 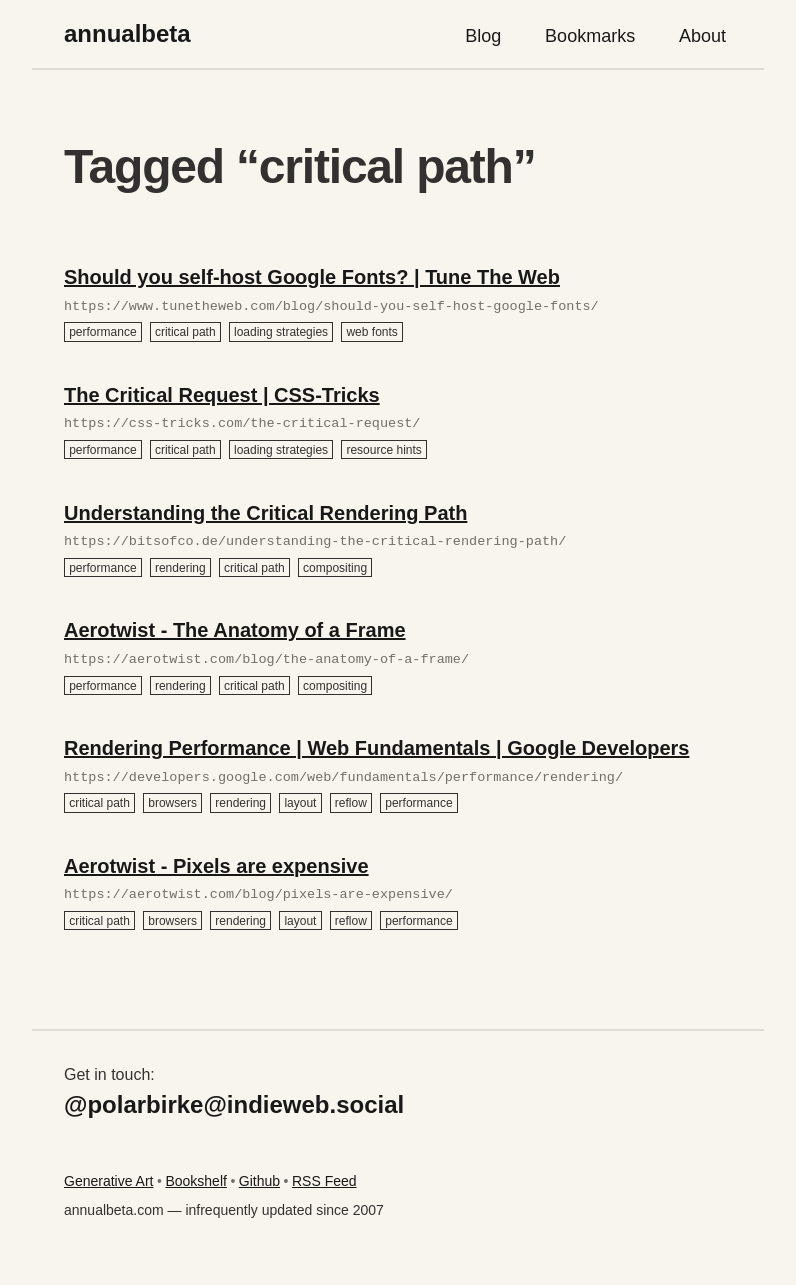 I want to click on browsers, so click(x=172, y=803).